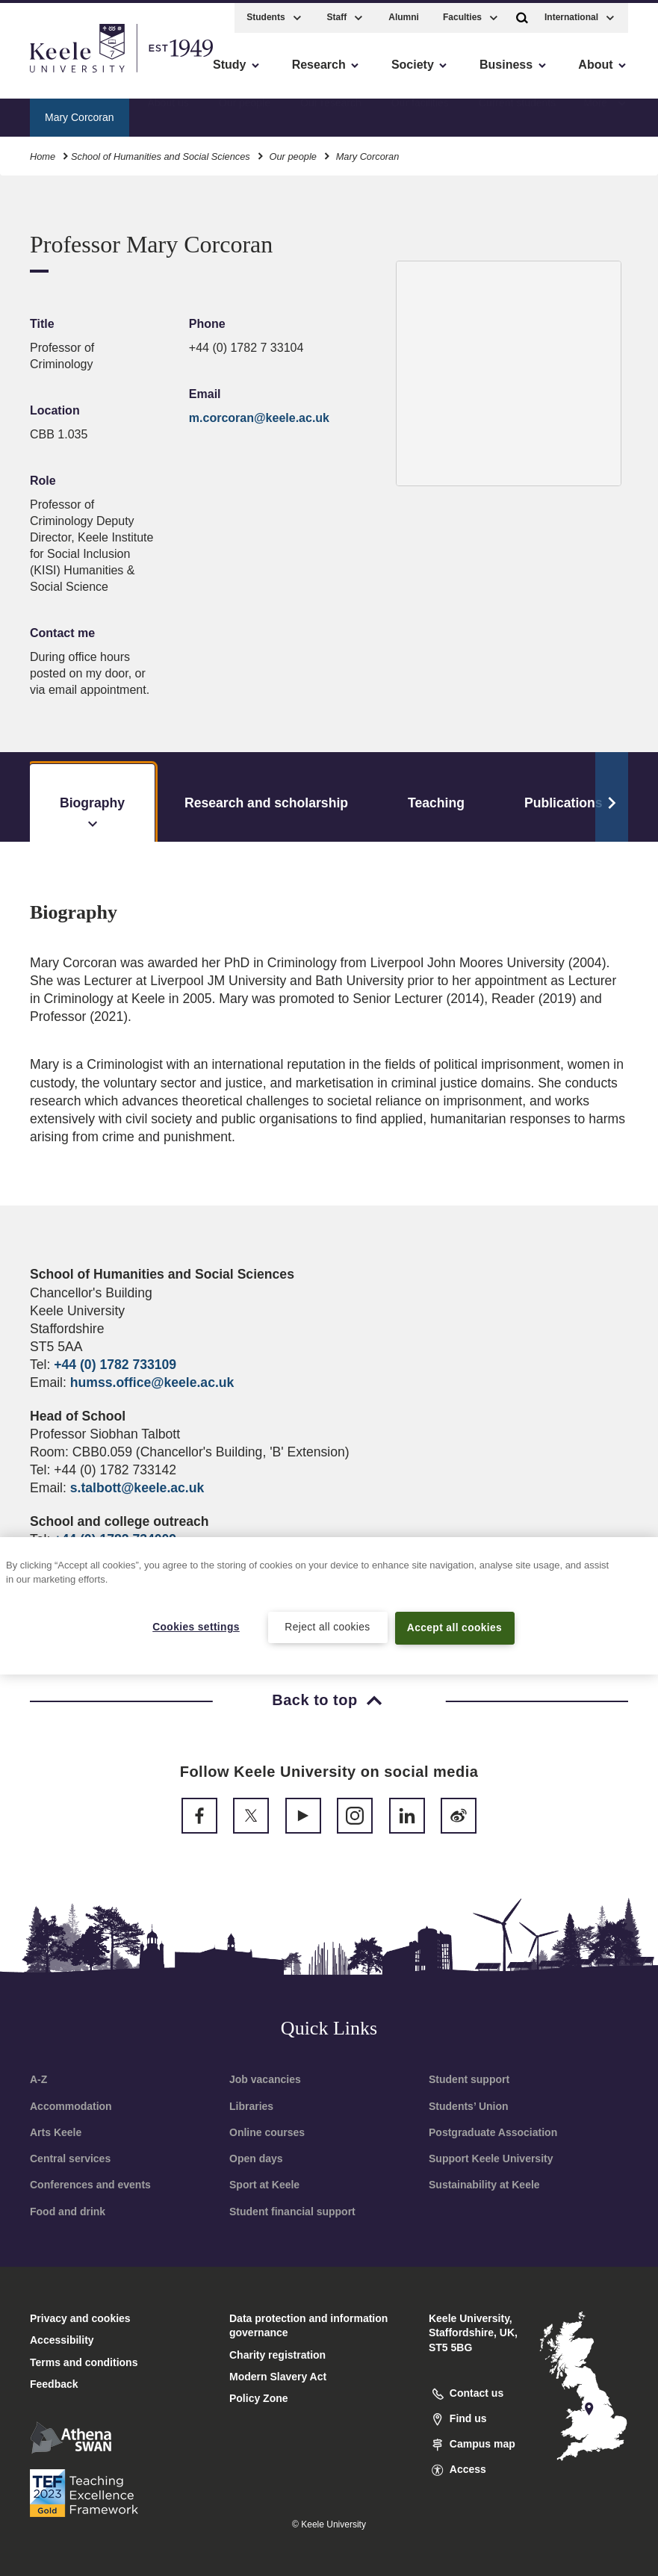 This screenshot has width=658, height=2576. Describe the element at coordinates (327, 1627) in the screenshot. I see `Reject all cookies` at that location.